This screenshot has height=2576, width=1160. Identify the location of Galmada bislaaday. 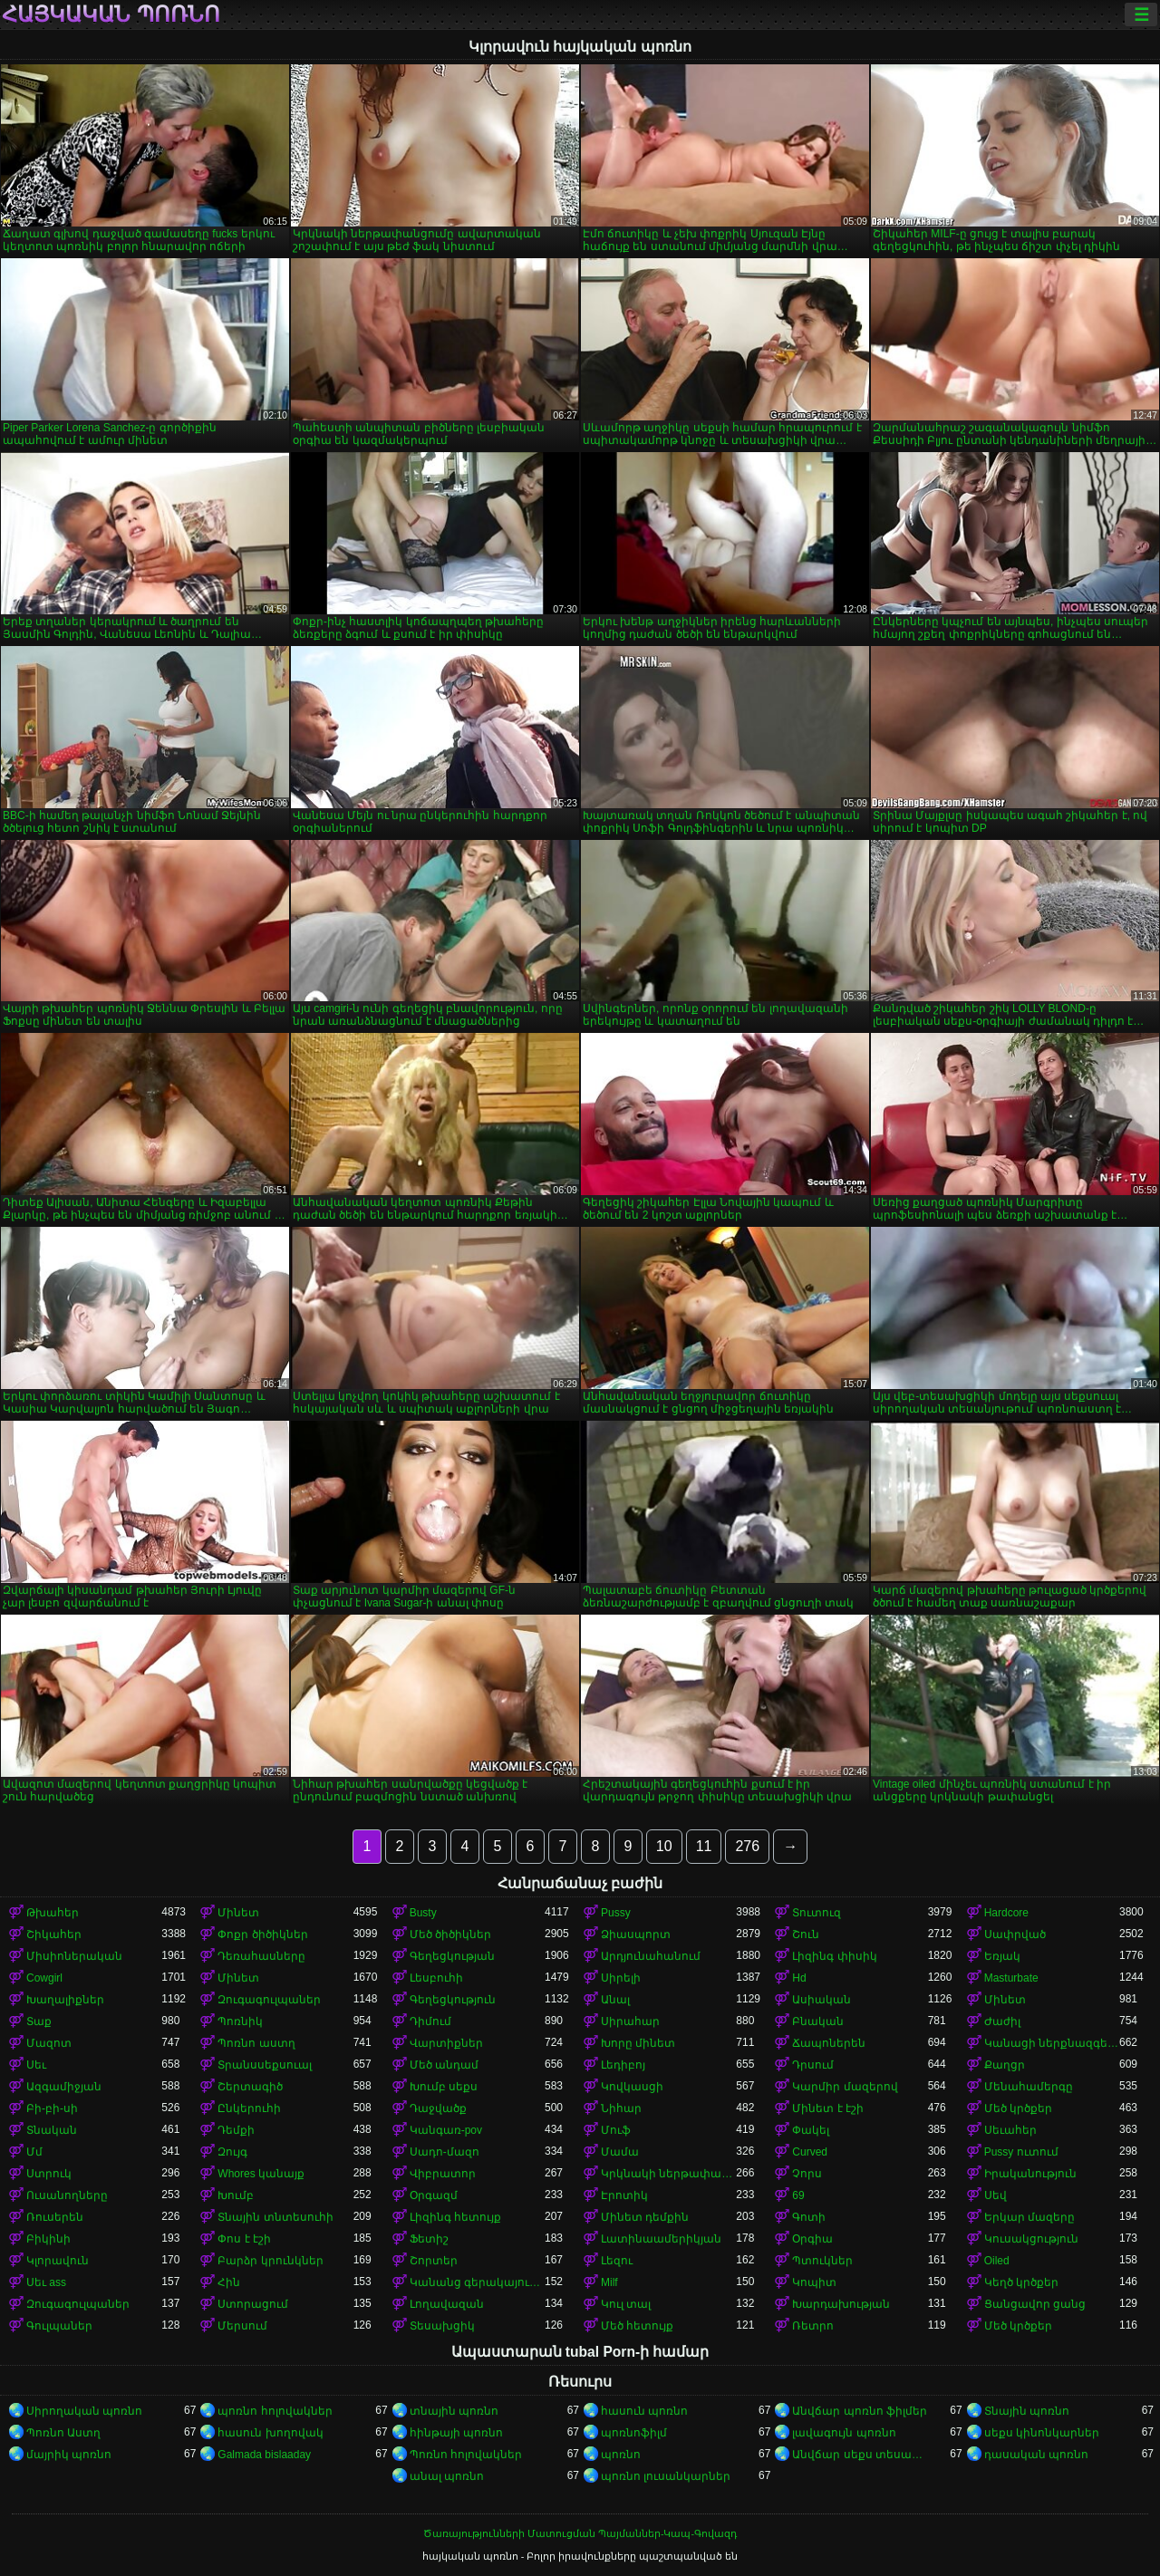
(264, 2454).